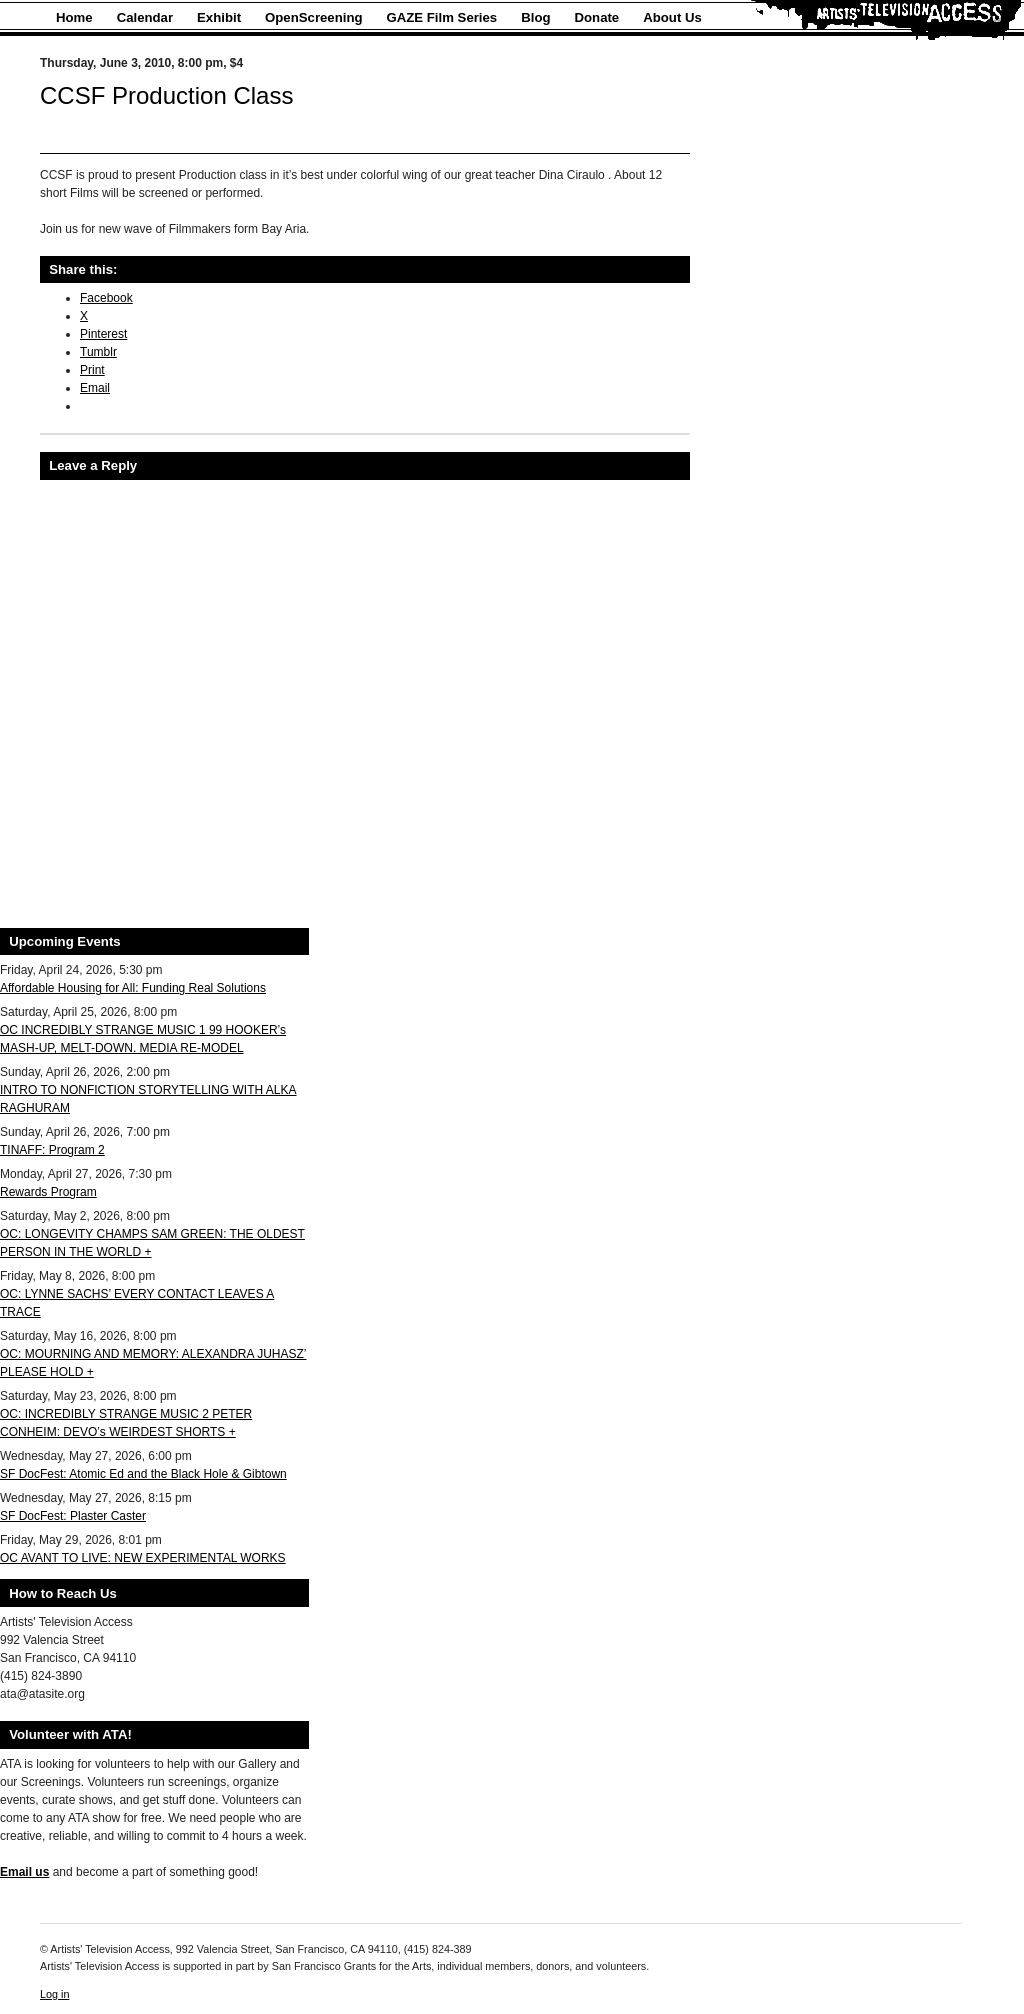 The width and height of the screenshot is (1024, 2014). I want to click on Log in, so click(54, 1994).